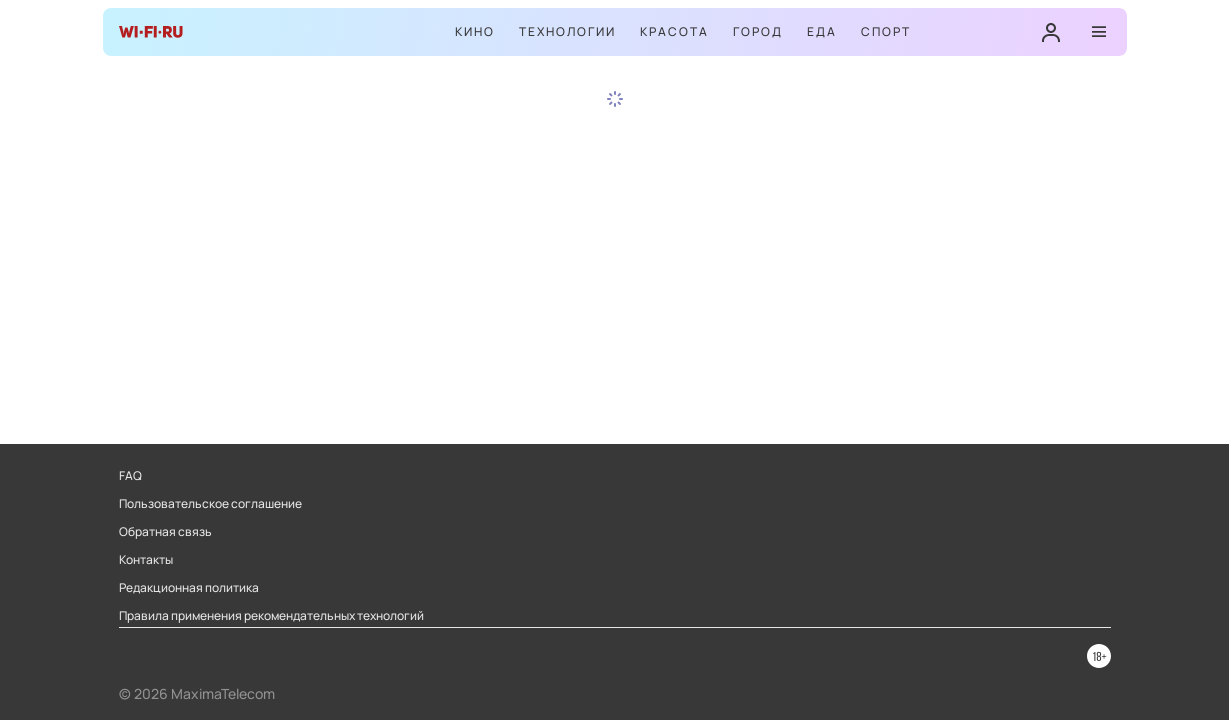 This screenshot has width=1229, height=720. I want to click on Красота, so click(674, 31).